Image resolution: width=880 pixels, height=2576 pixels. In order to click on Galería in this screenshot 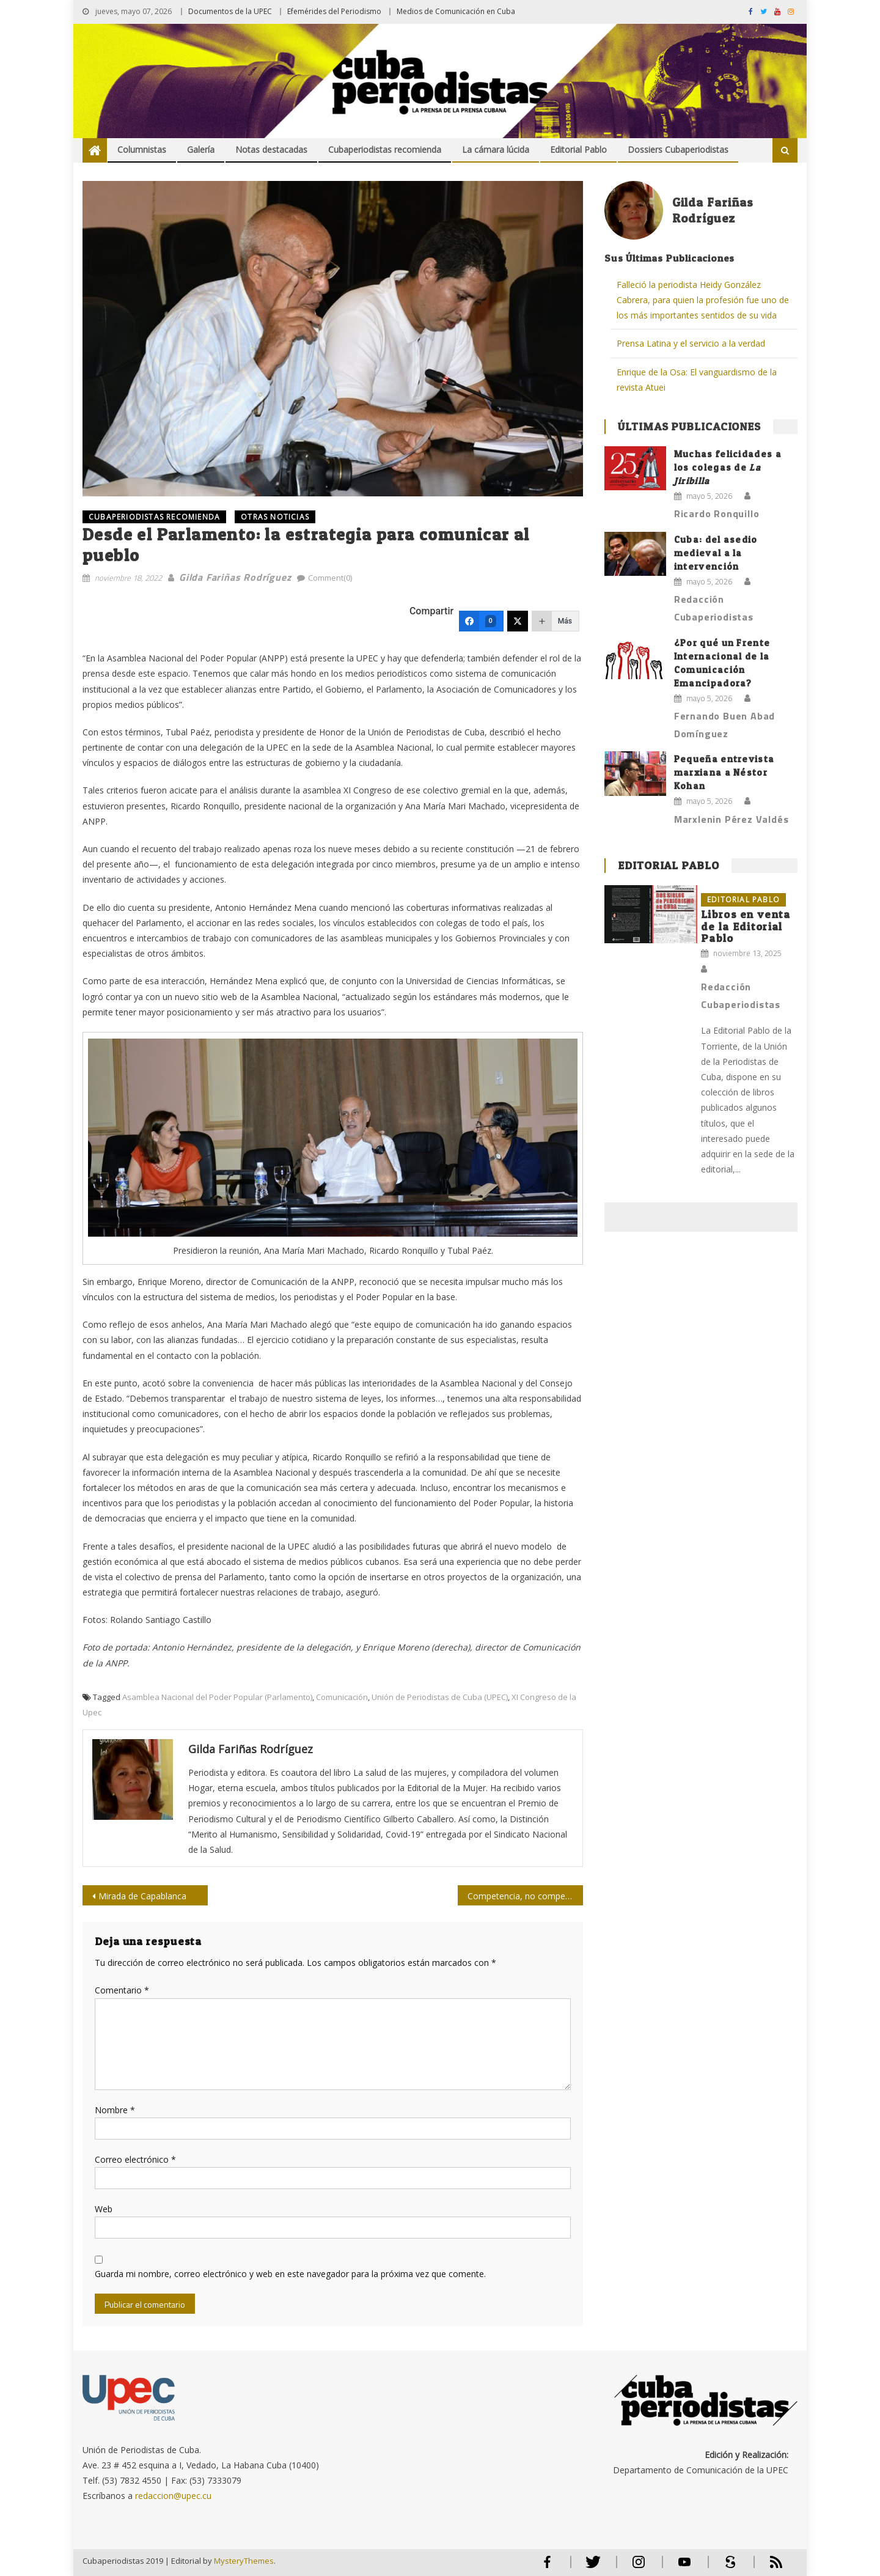, I will do `click(201, 149)`.